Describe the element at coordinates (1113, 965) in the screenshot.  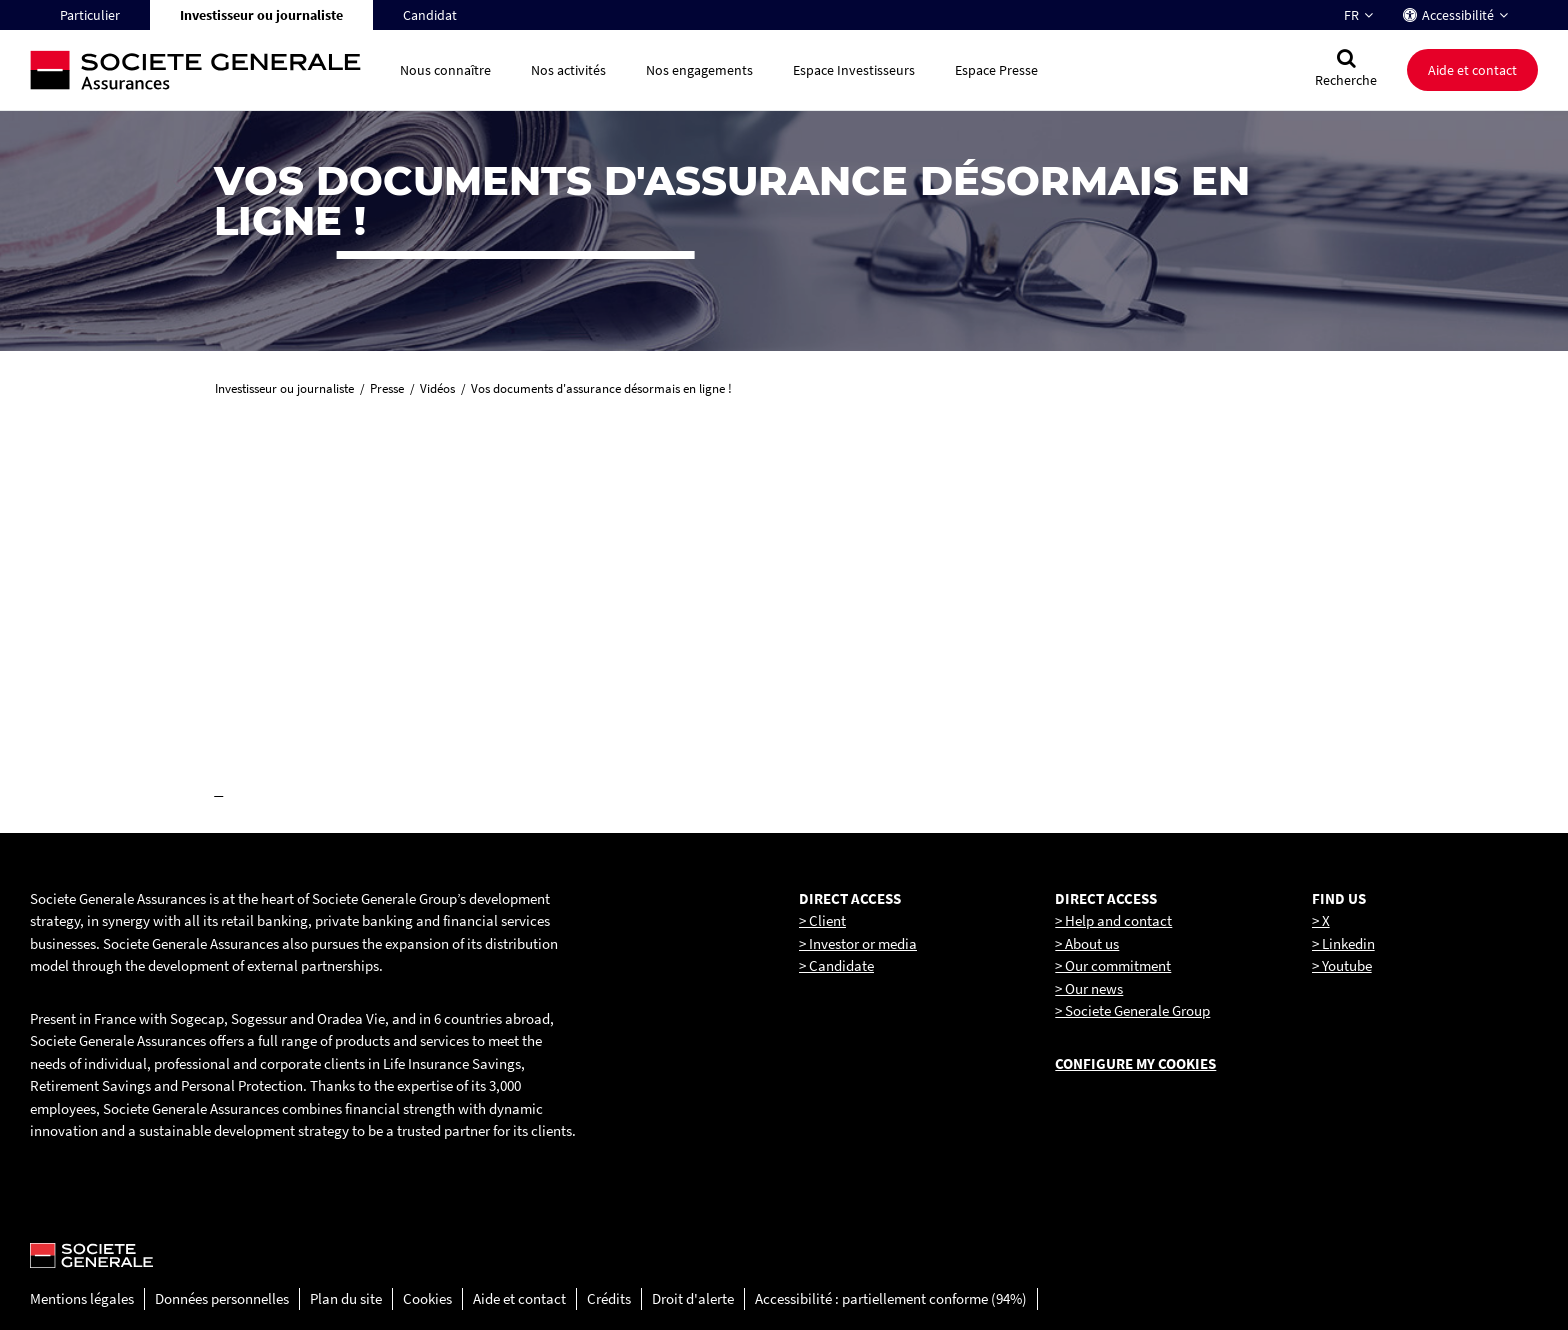
I see `> Our commitment` at that location.